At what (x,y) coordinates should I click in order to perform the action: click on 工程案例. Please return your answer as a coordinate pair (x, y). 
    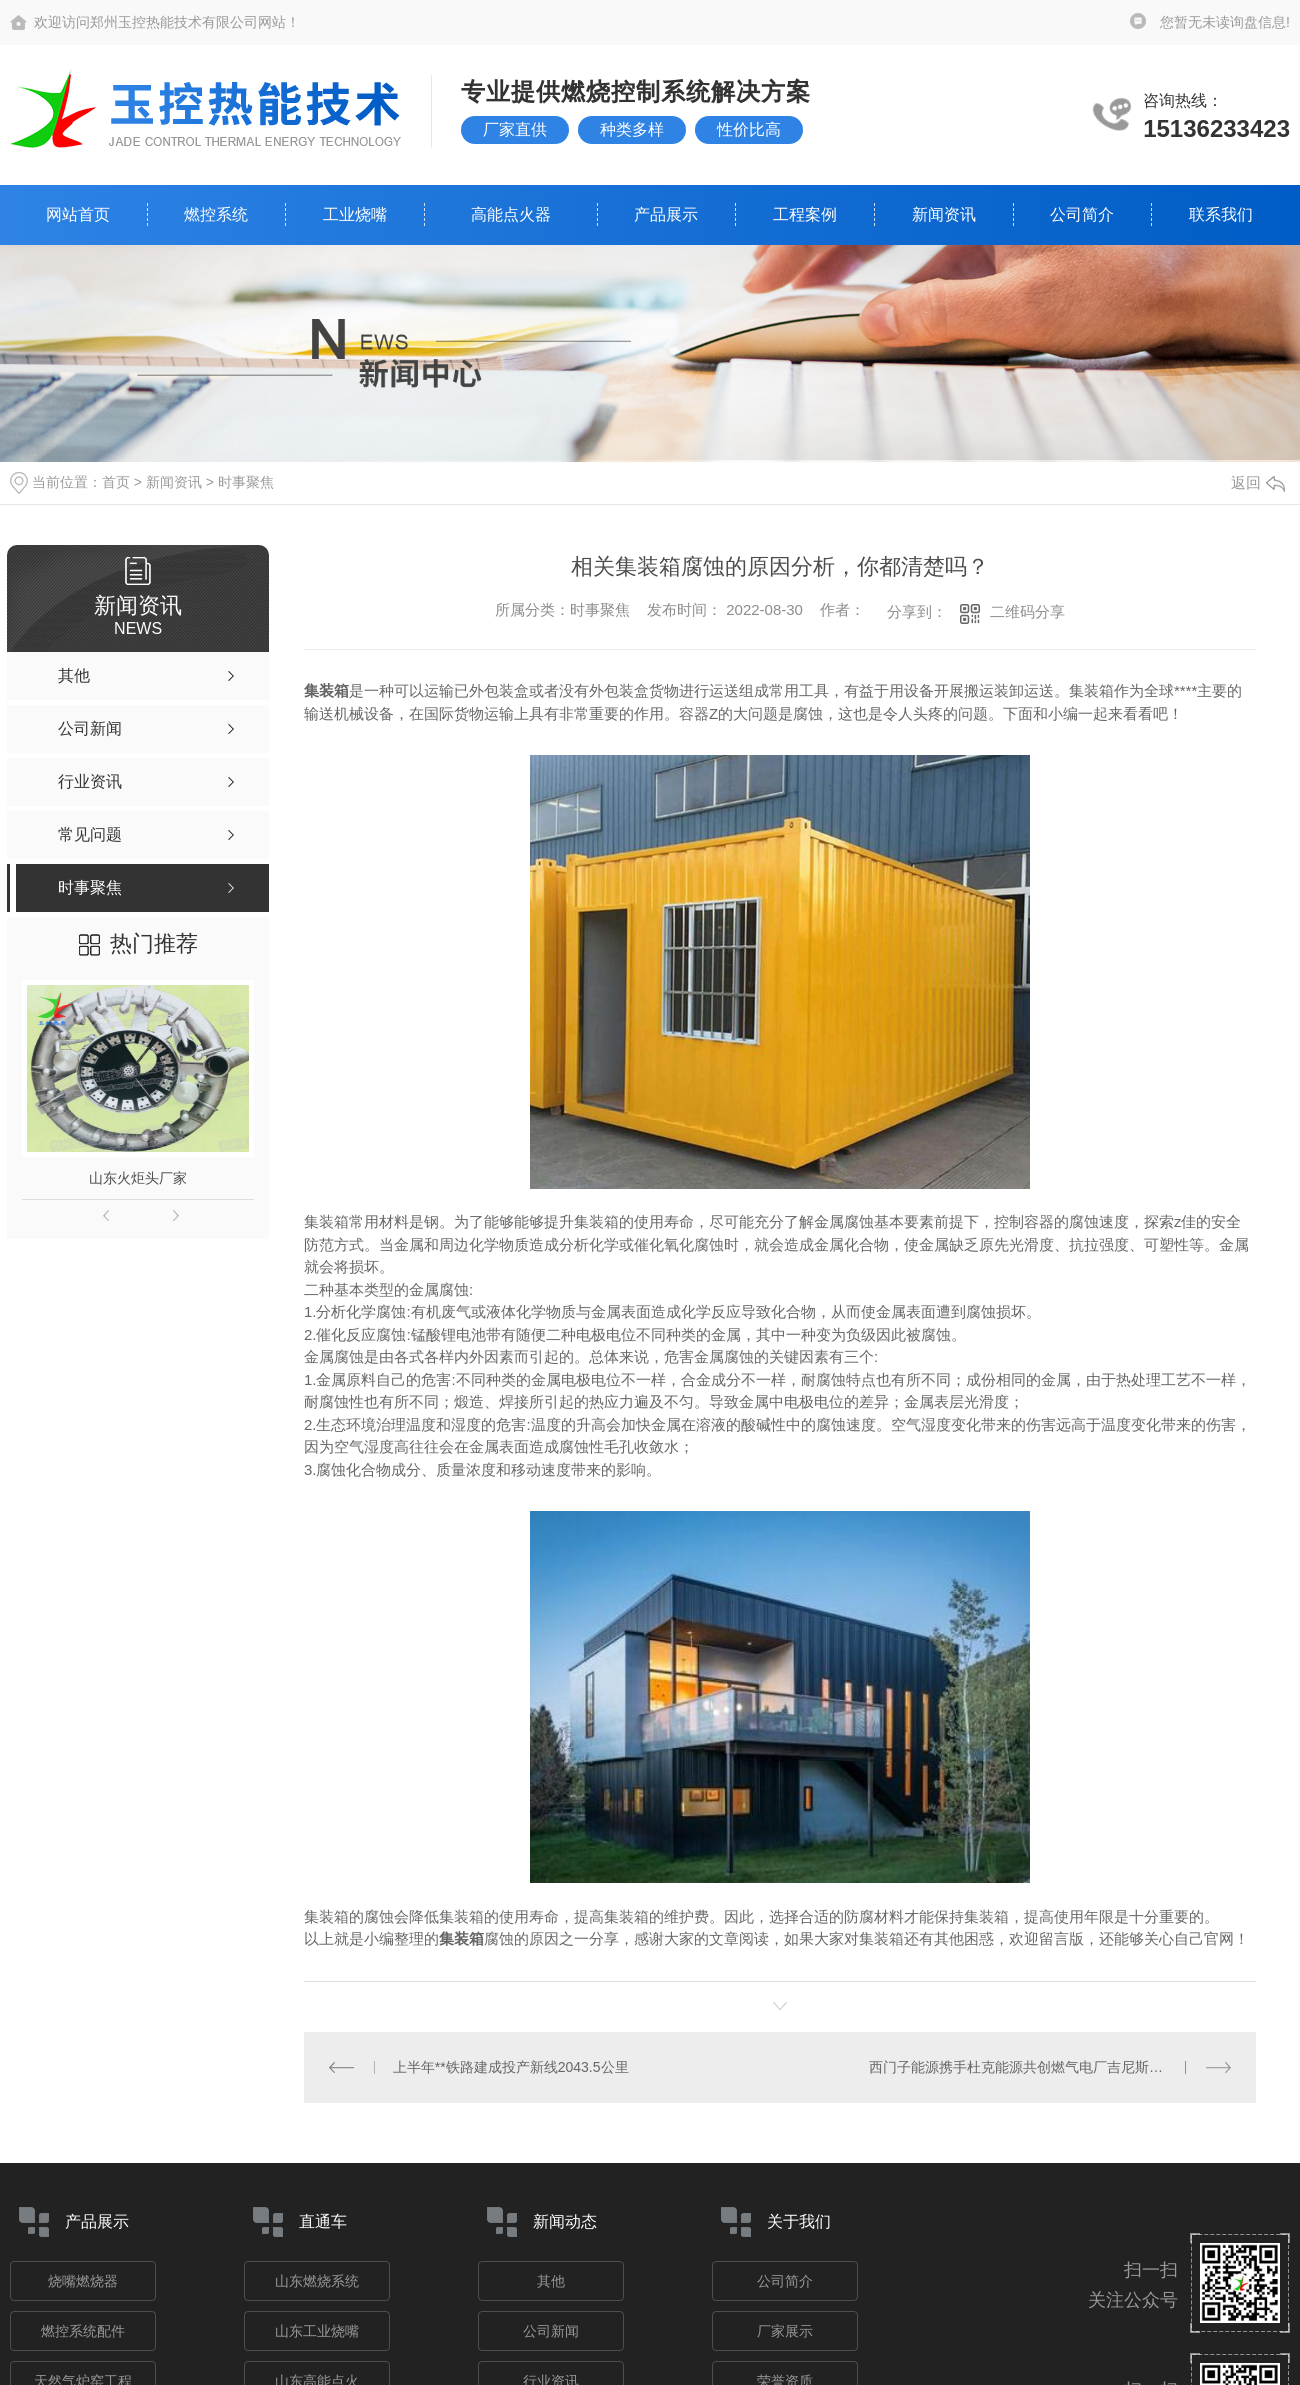
    Looking at the image, I should click on (805, 214).